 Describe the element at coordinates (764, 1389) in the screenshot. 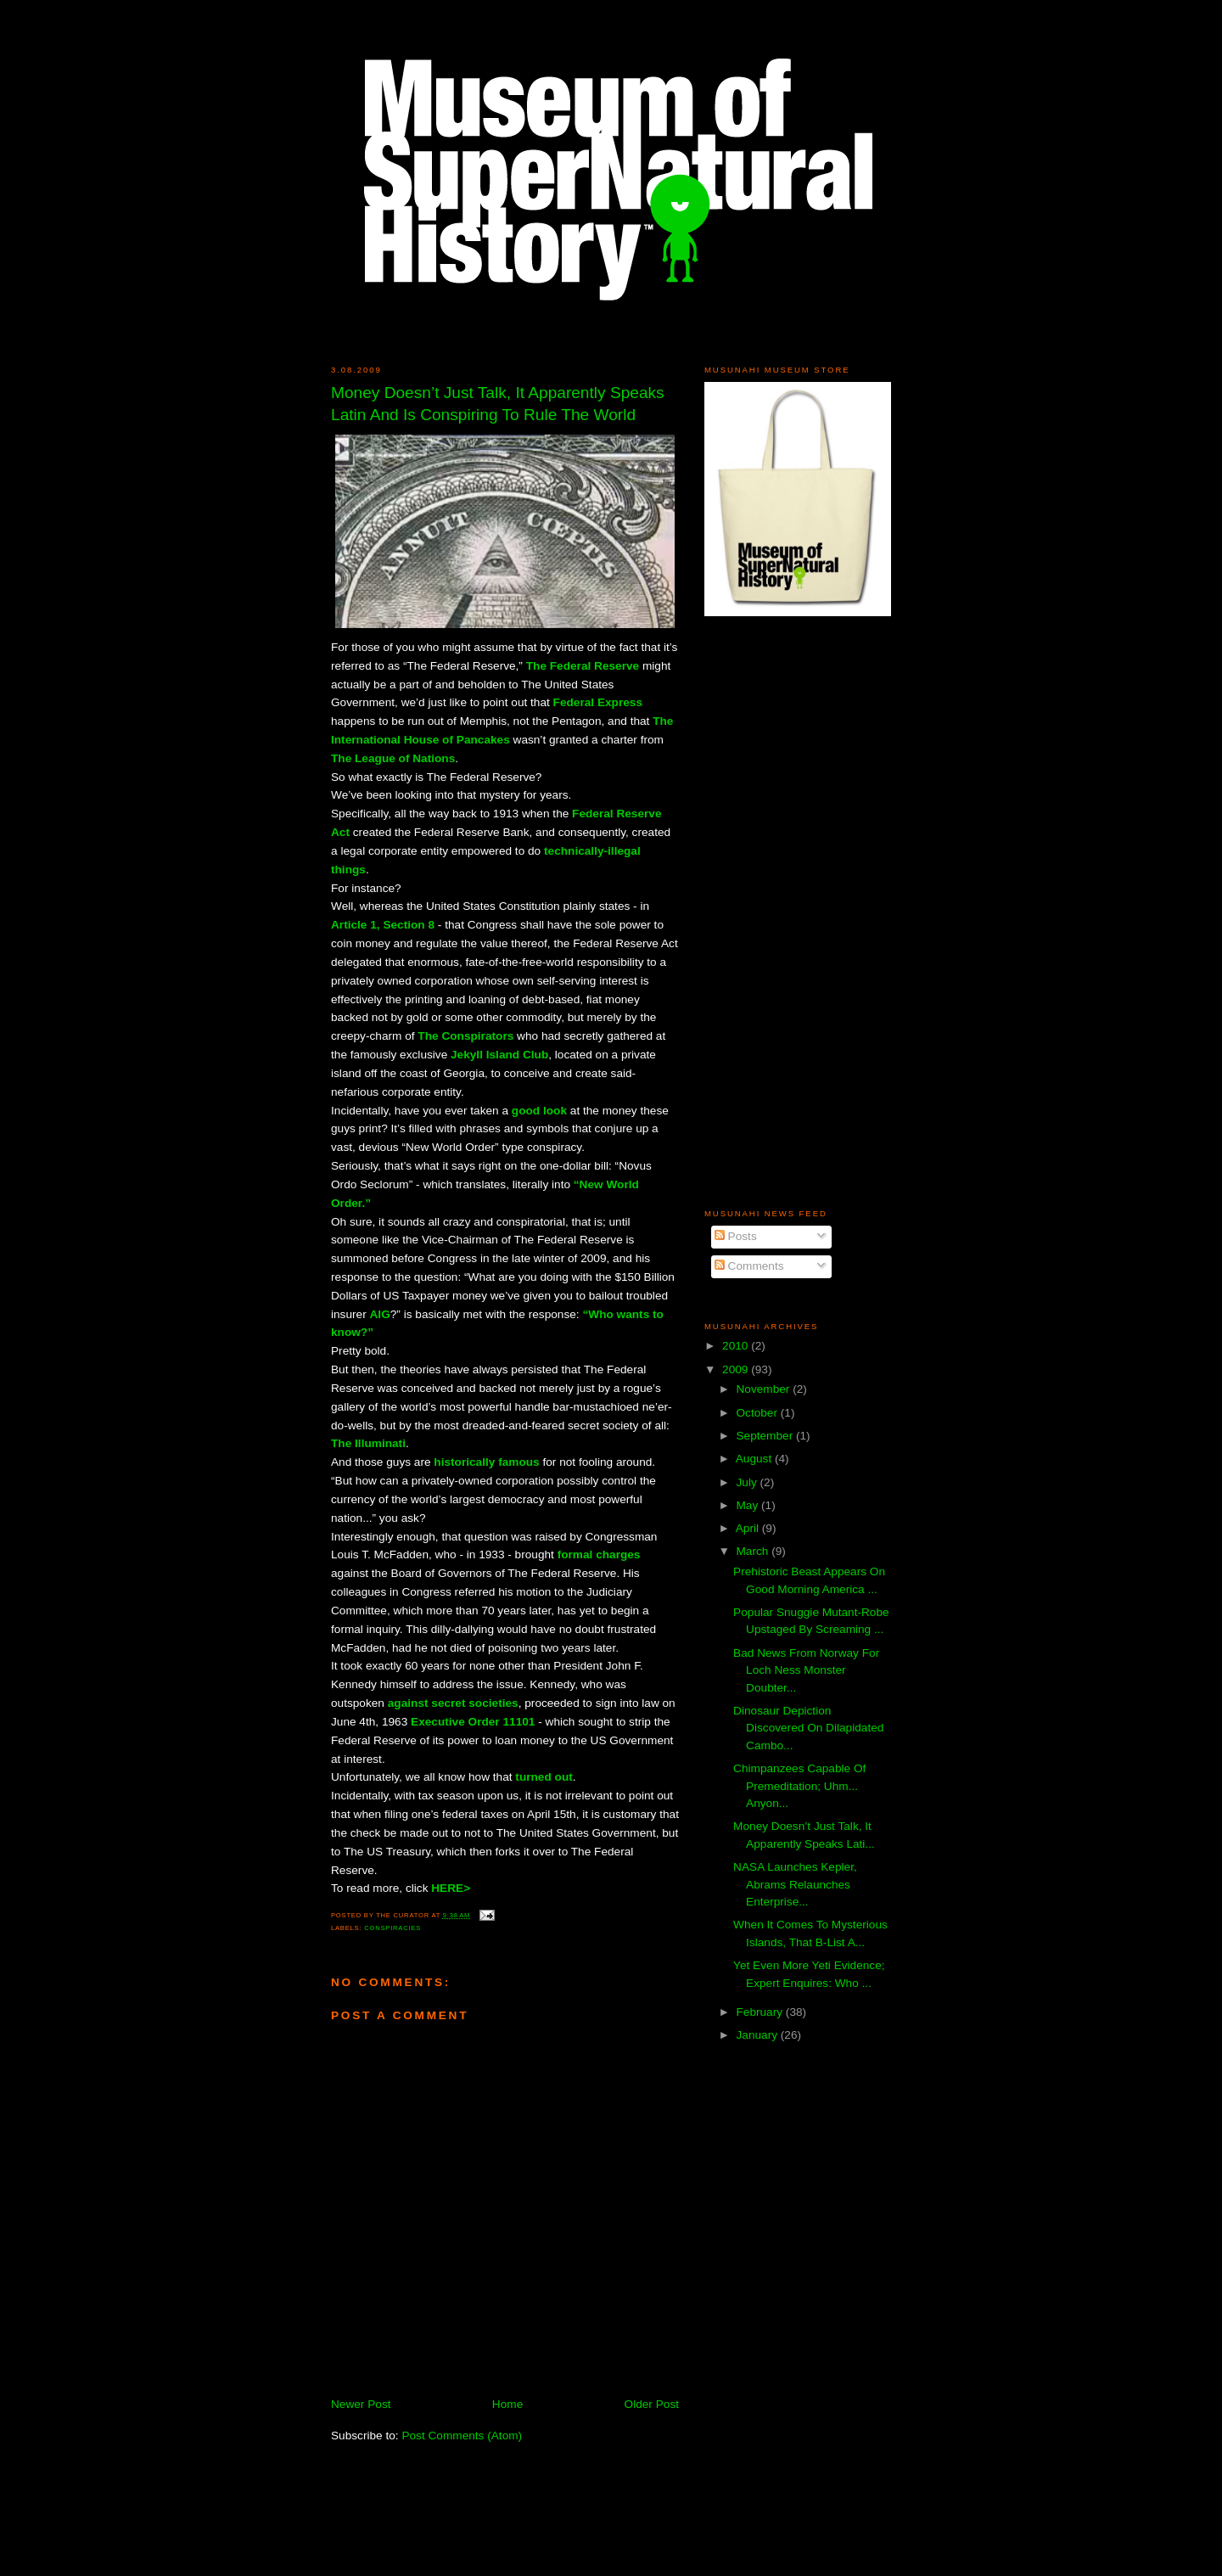

I see `November` at that location.